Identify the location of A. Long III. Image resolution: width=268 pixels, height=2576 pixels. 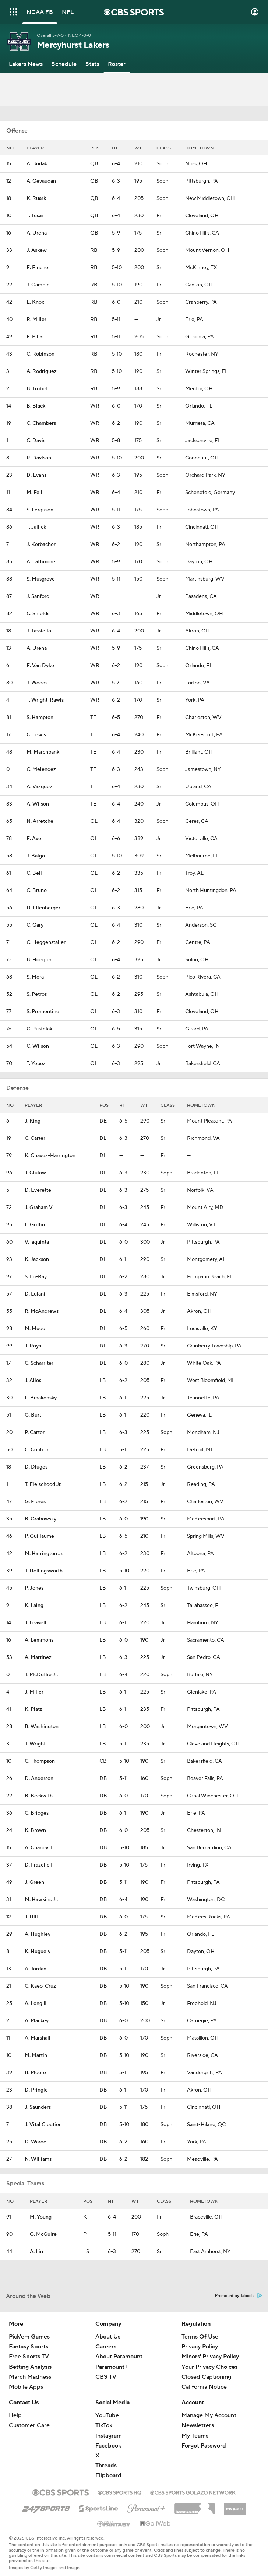
(36, 2003).